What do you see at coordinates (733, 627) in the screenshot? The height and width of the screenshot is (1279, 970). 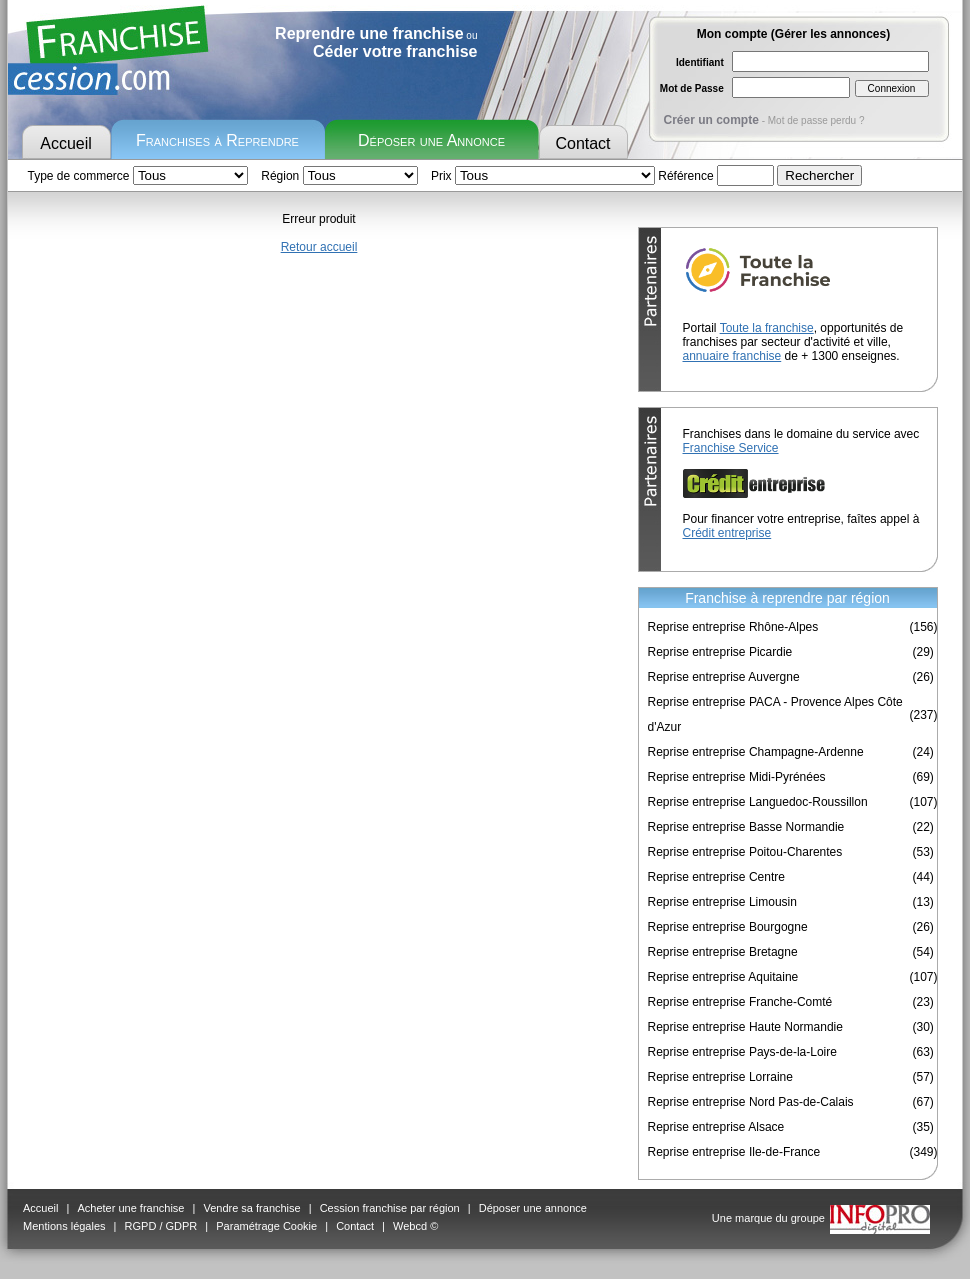 I see `Reprise entreprise Rhône-Alpes` at bounding box center [733, 627].